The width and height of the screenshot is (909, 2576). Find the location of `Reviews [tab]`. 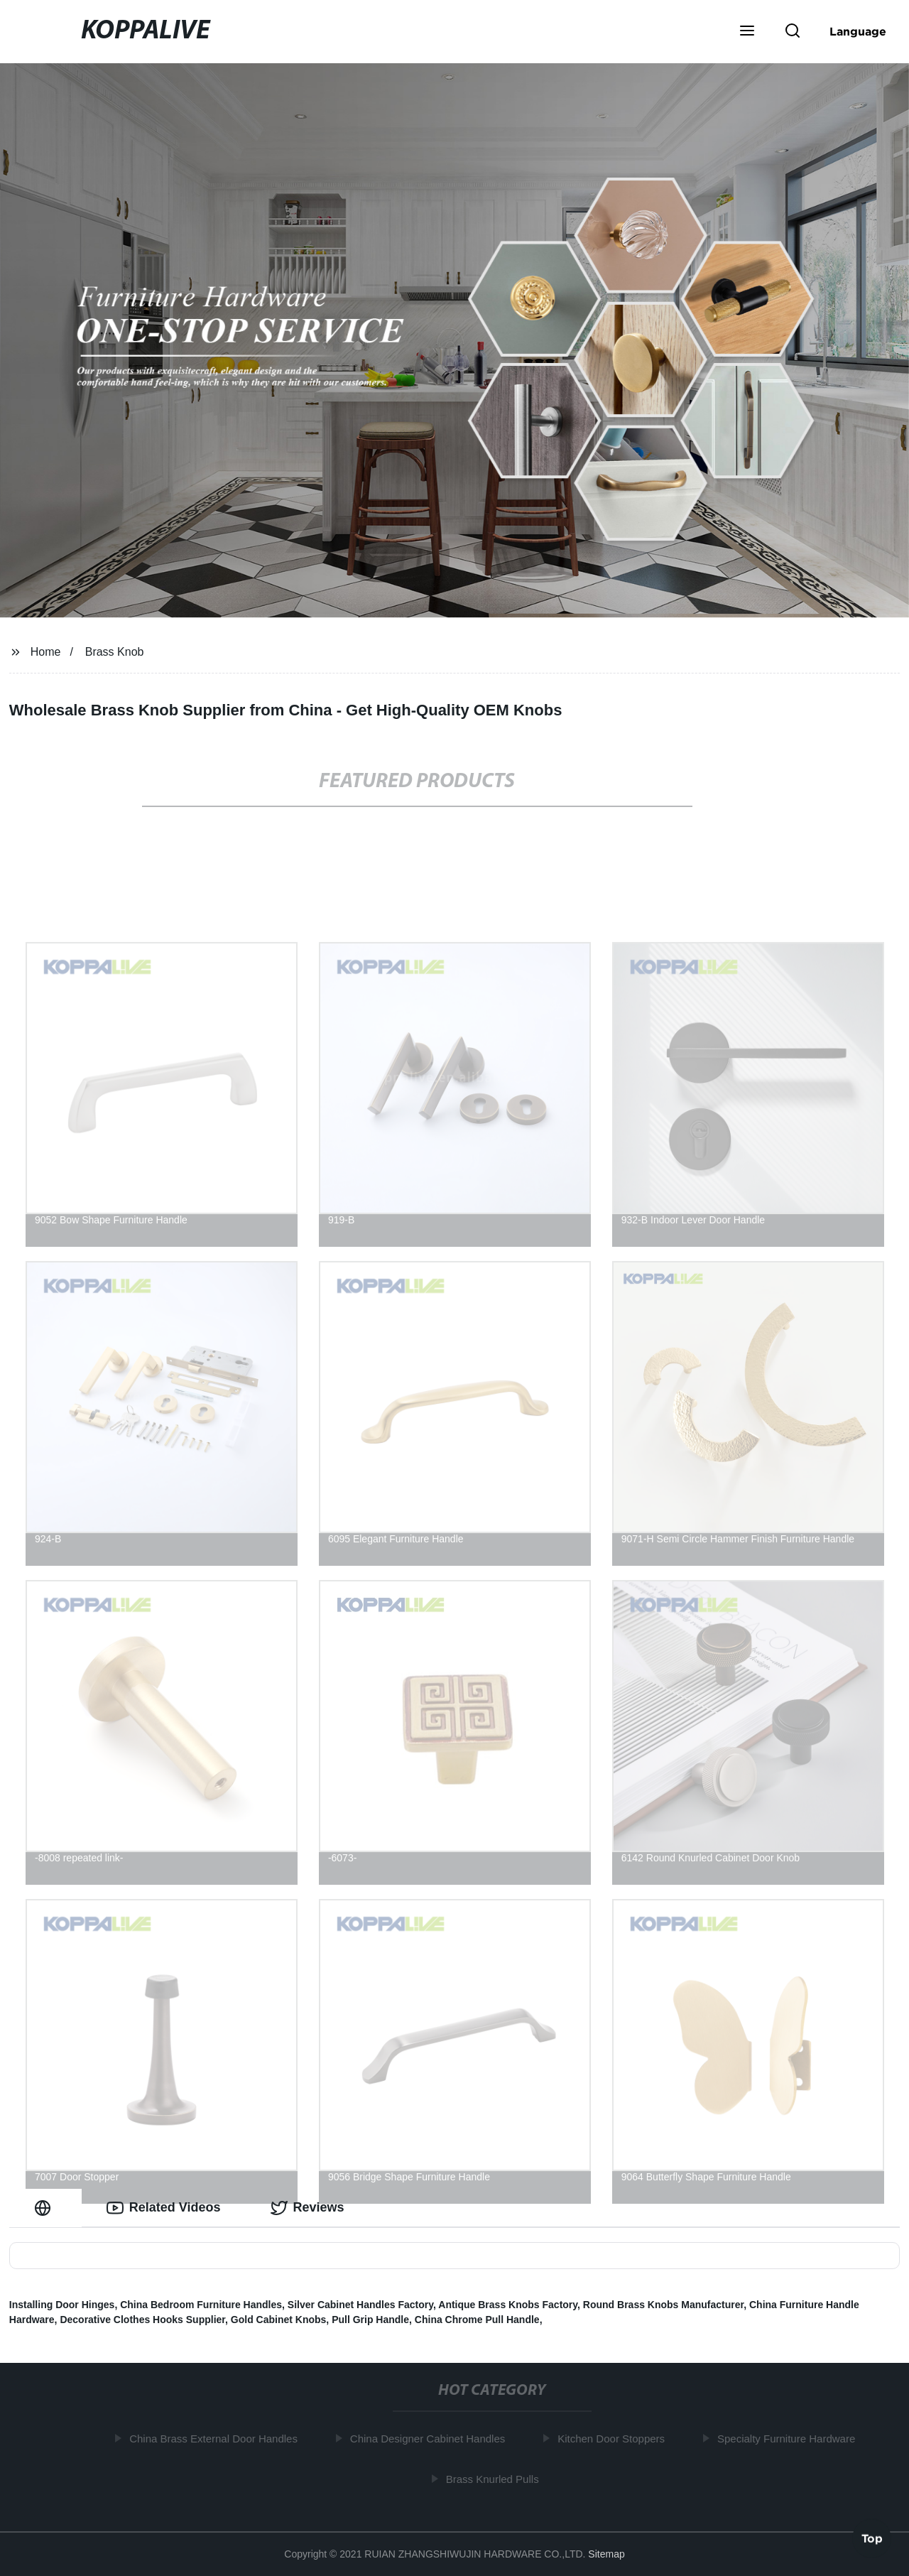

Reviews [tab] is located at coordinates (307, 2208).